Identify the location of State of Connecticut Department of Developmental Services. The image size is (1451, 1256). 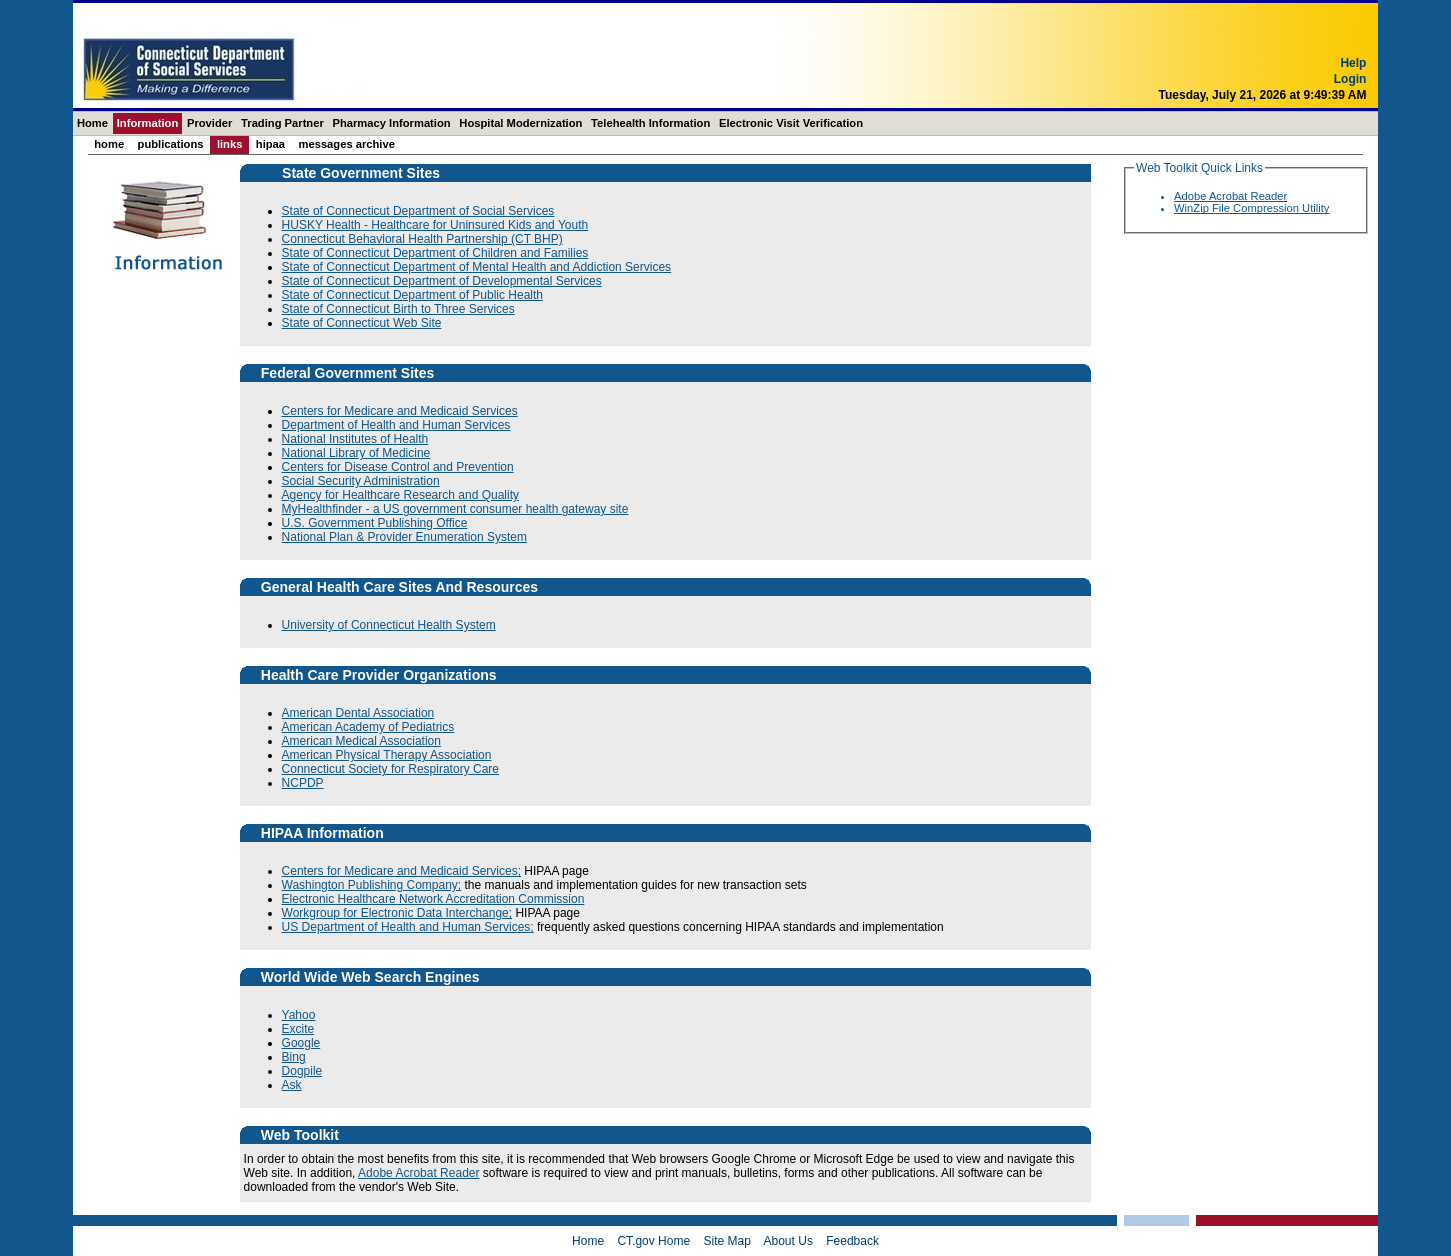
(442, 281).